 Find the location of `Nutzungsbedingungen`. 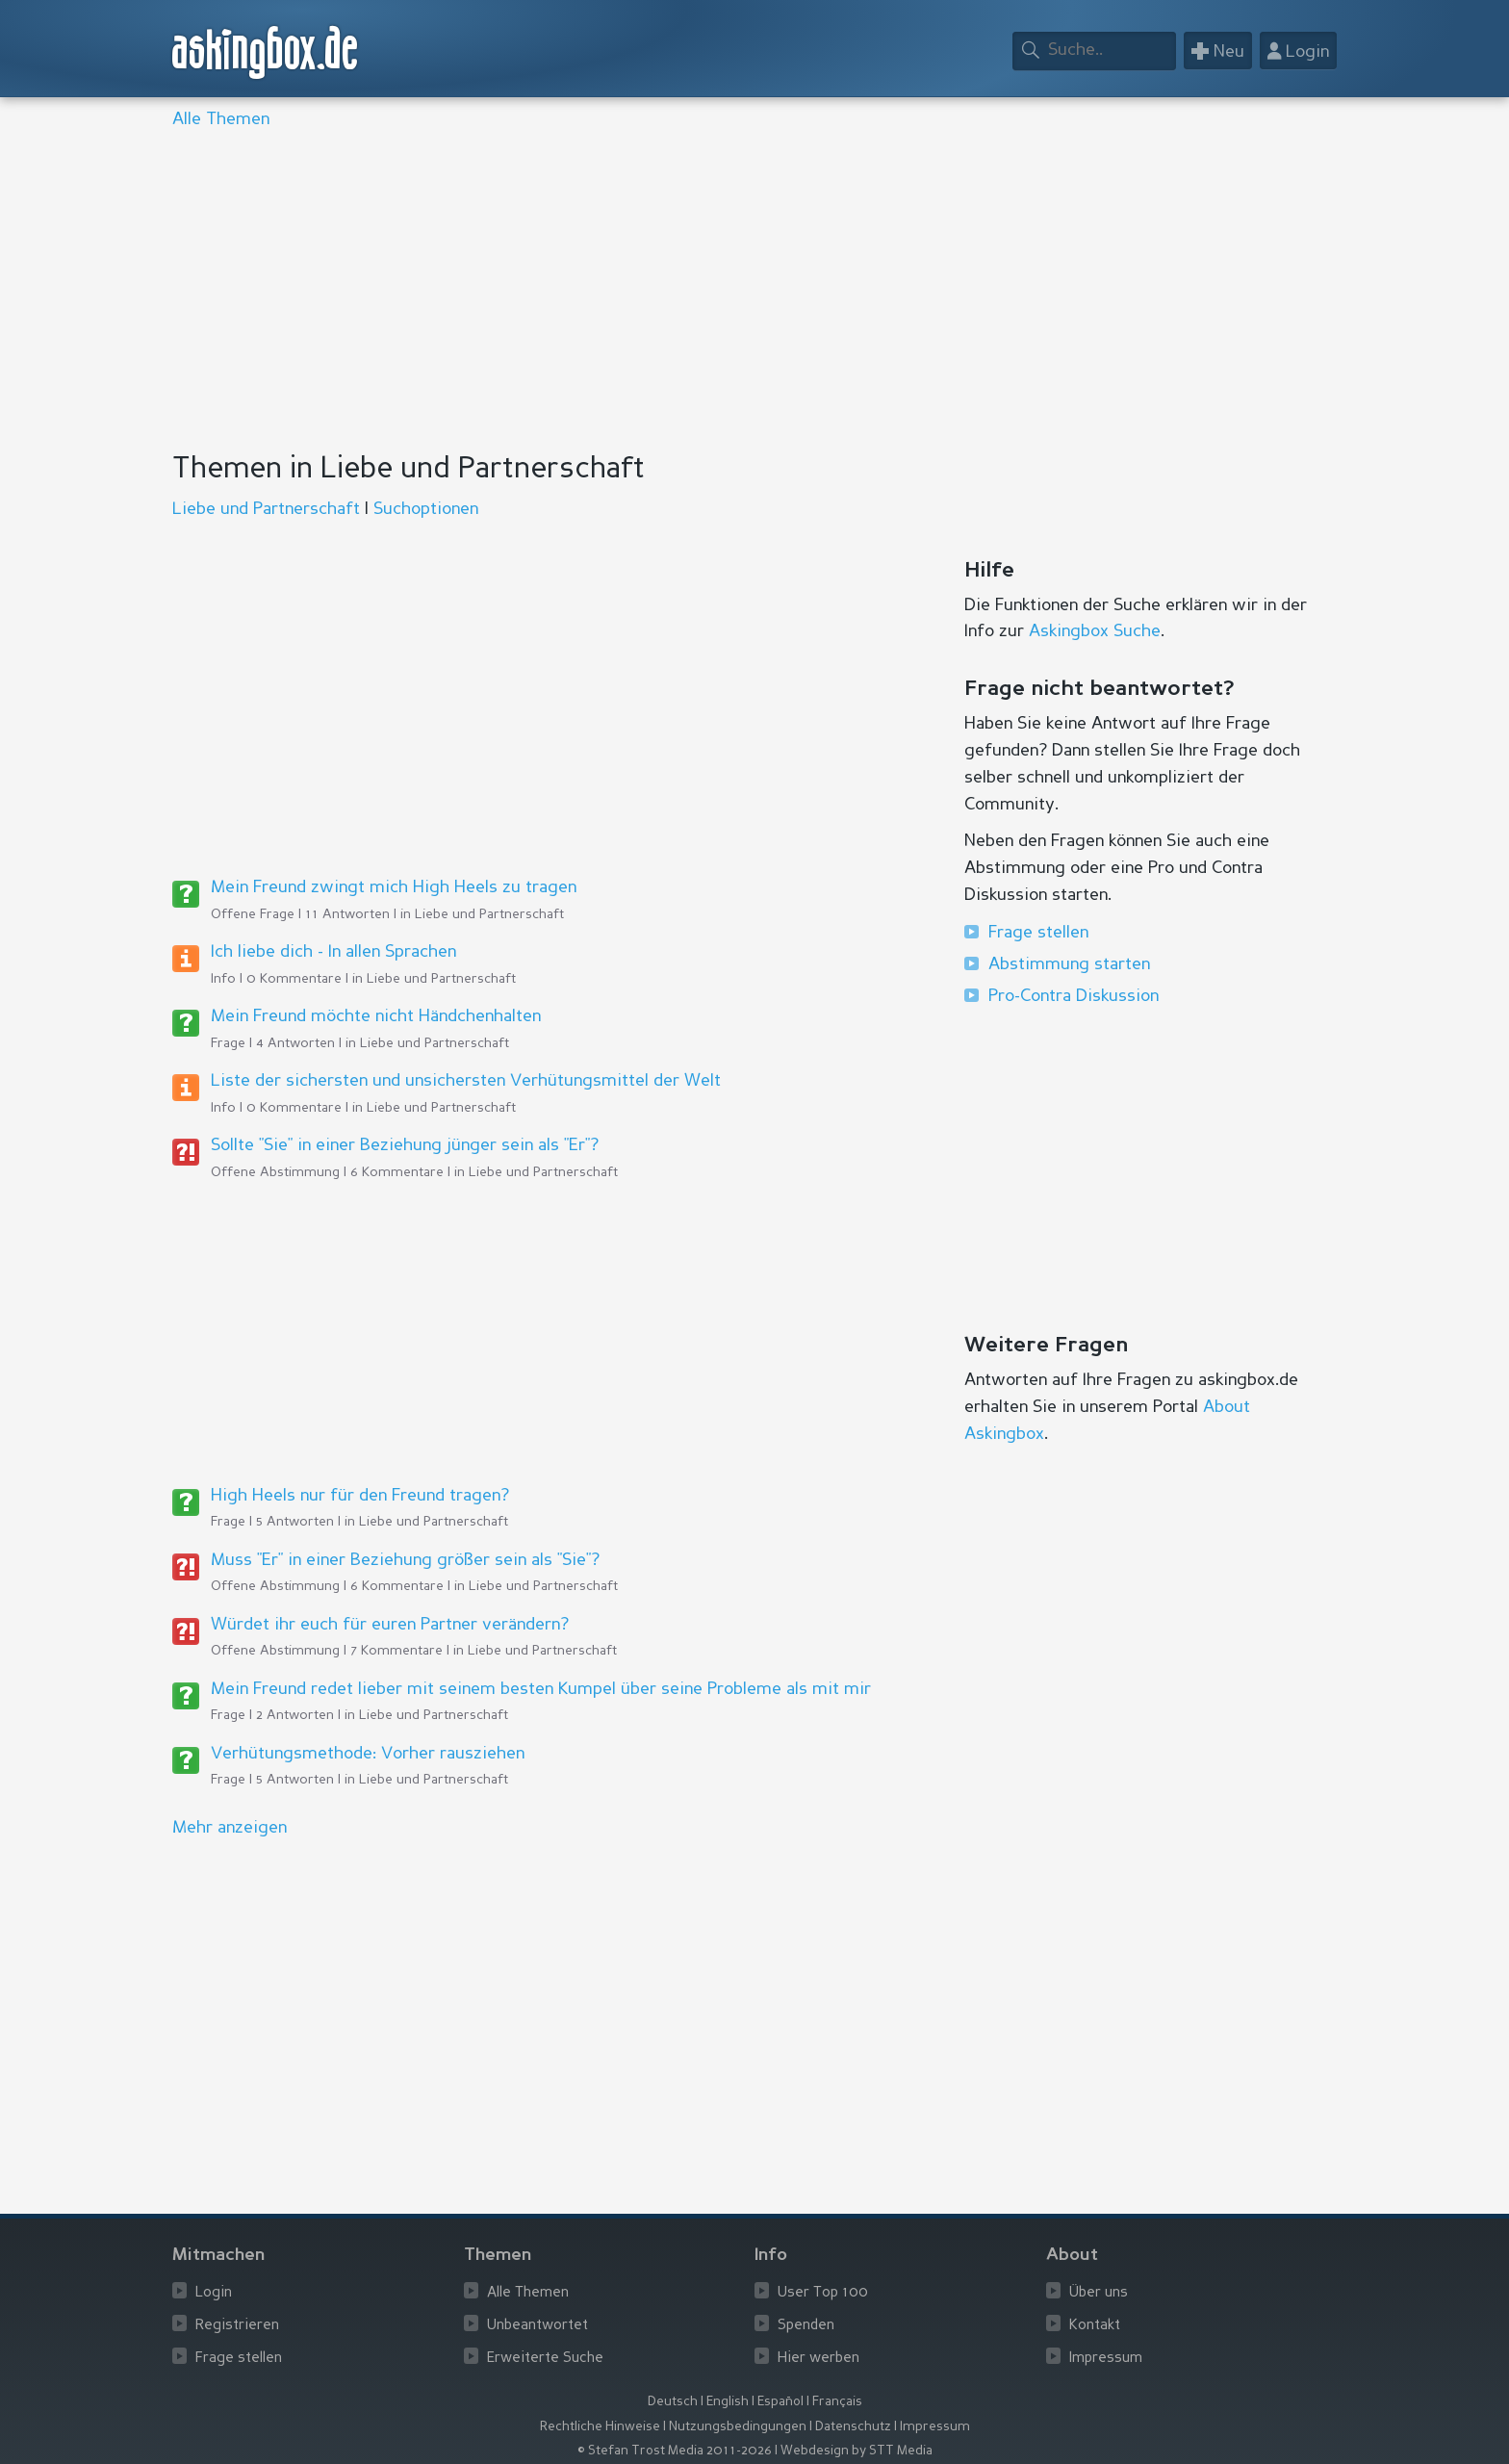

Nutzungsbedingungen is located at coordinates (737, 2427).